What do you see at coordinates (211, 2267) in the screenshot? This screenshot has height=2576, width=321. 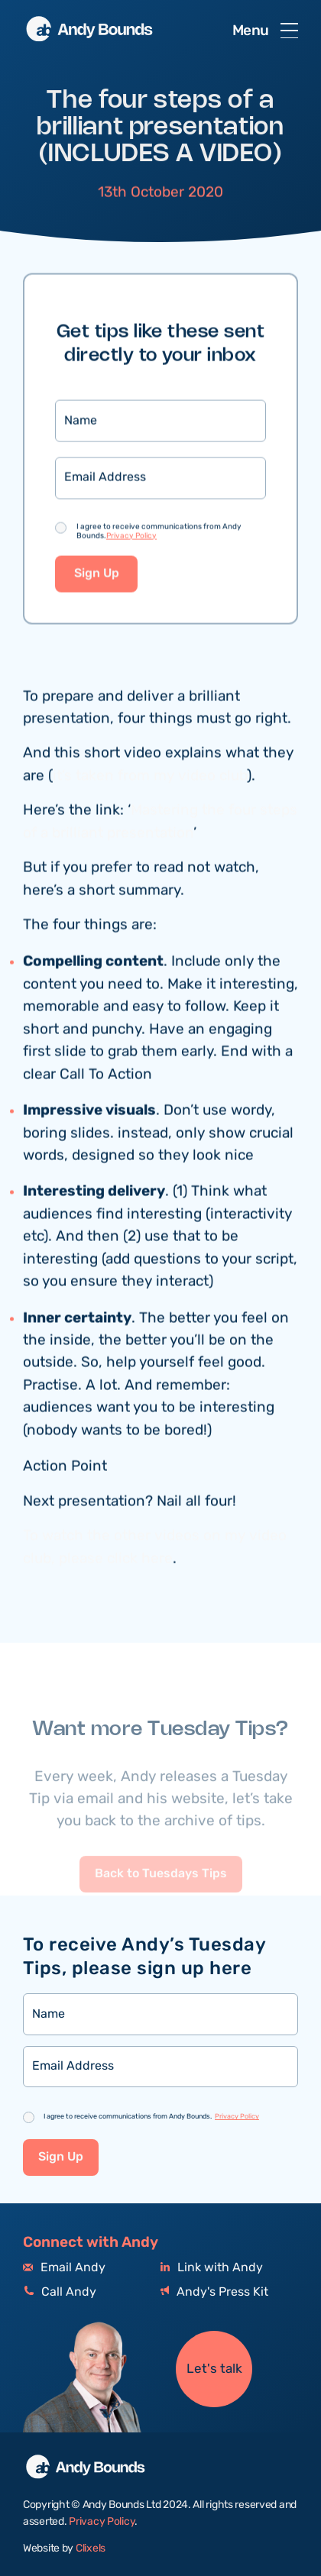 I see `Link with Andy` at bounding box center [211, 2267].